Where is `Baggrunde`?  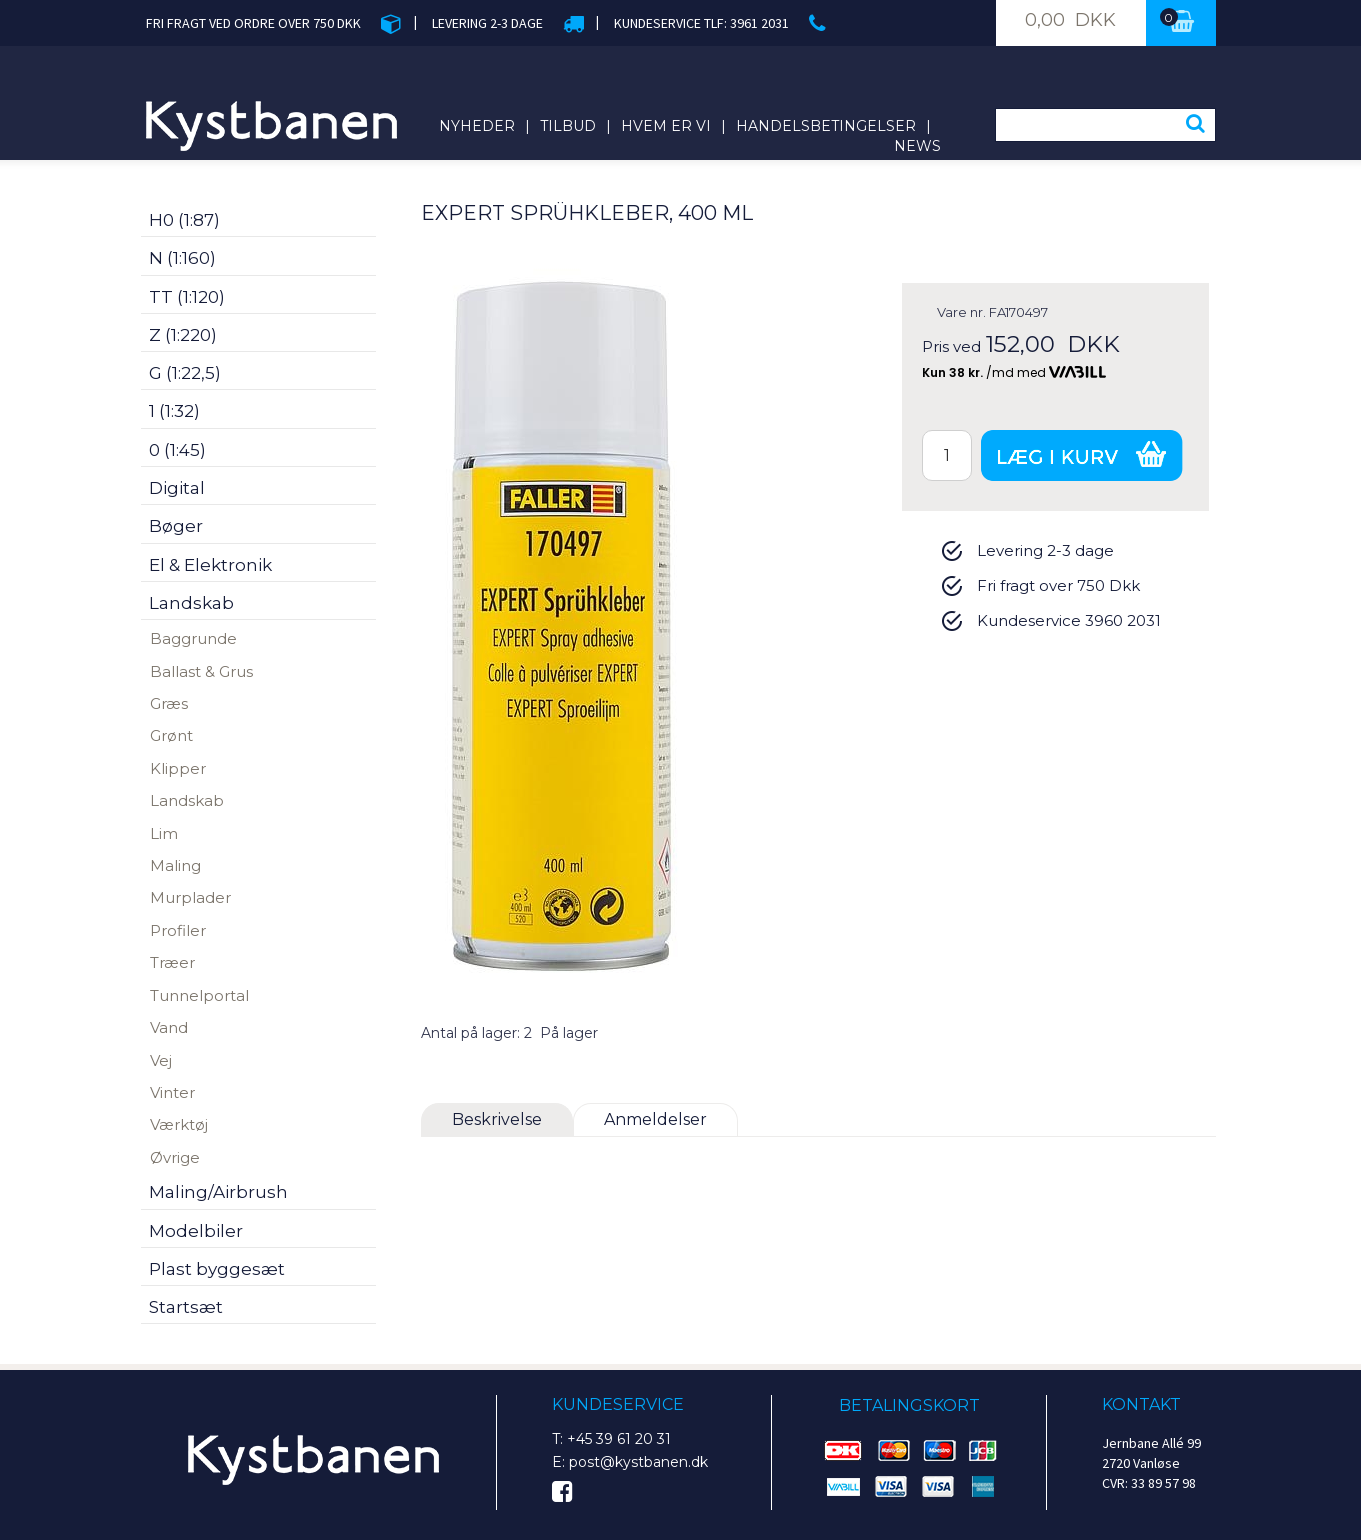
Baggrunde is located at coordinates (193, 638).